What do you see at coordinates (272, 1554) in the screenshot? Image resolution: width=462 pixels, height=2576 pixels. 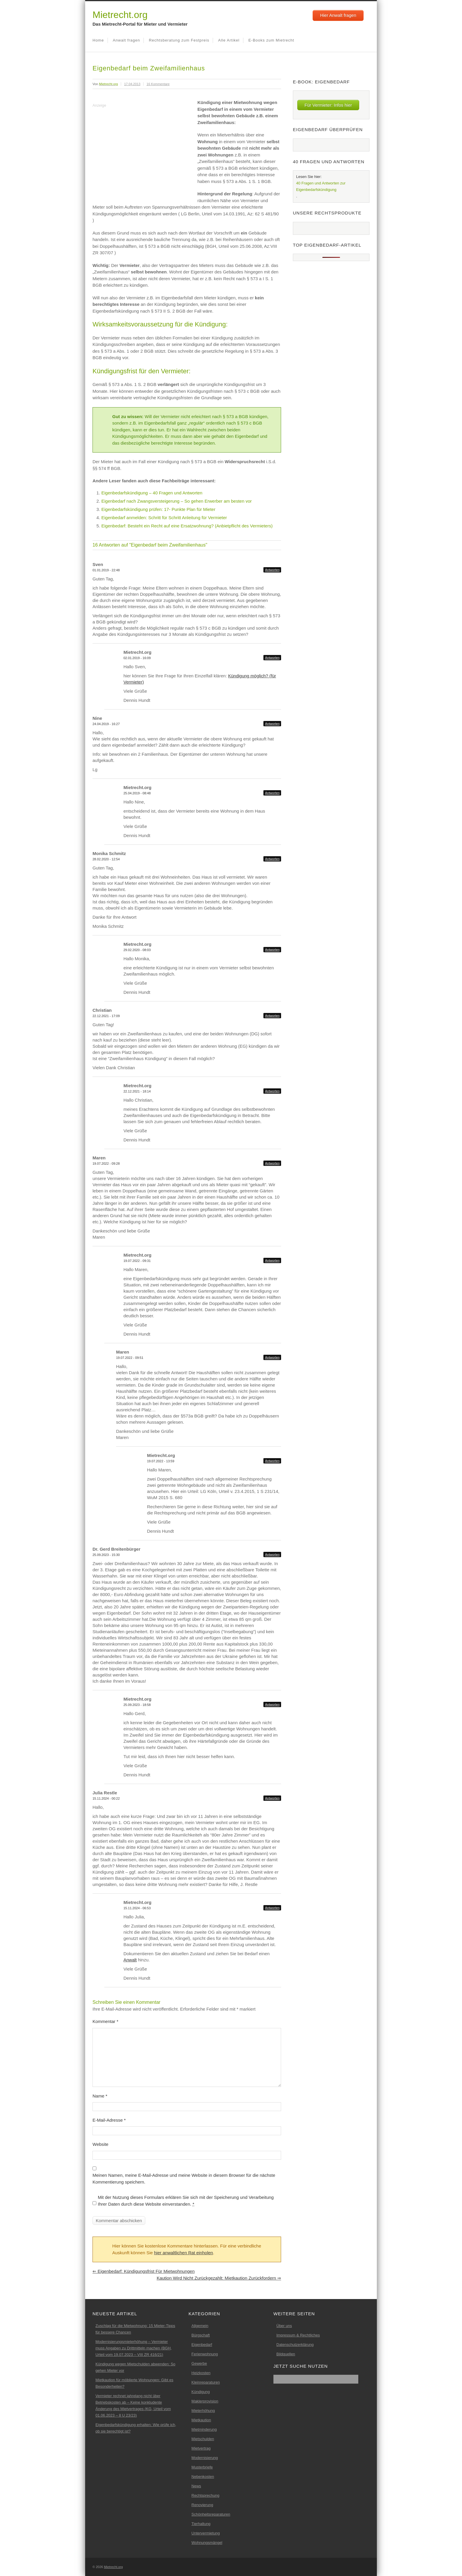 I see `Antworten [Auf Dr. Gerd Breitenbürger antworten]` at bounding box center [272, 1554].